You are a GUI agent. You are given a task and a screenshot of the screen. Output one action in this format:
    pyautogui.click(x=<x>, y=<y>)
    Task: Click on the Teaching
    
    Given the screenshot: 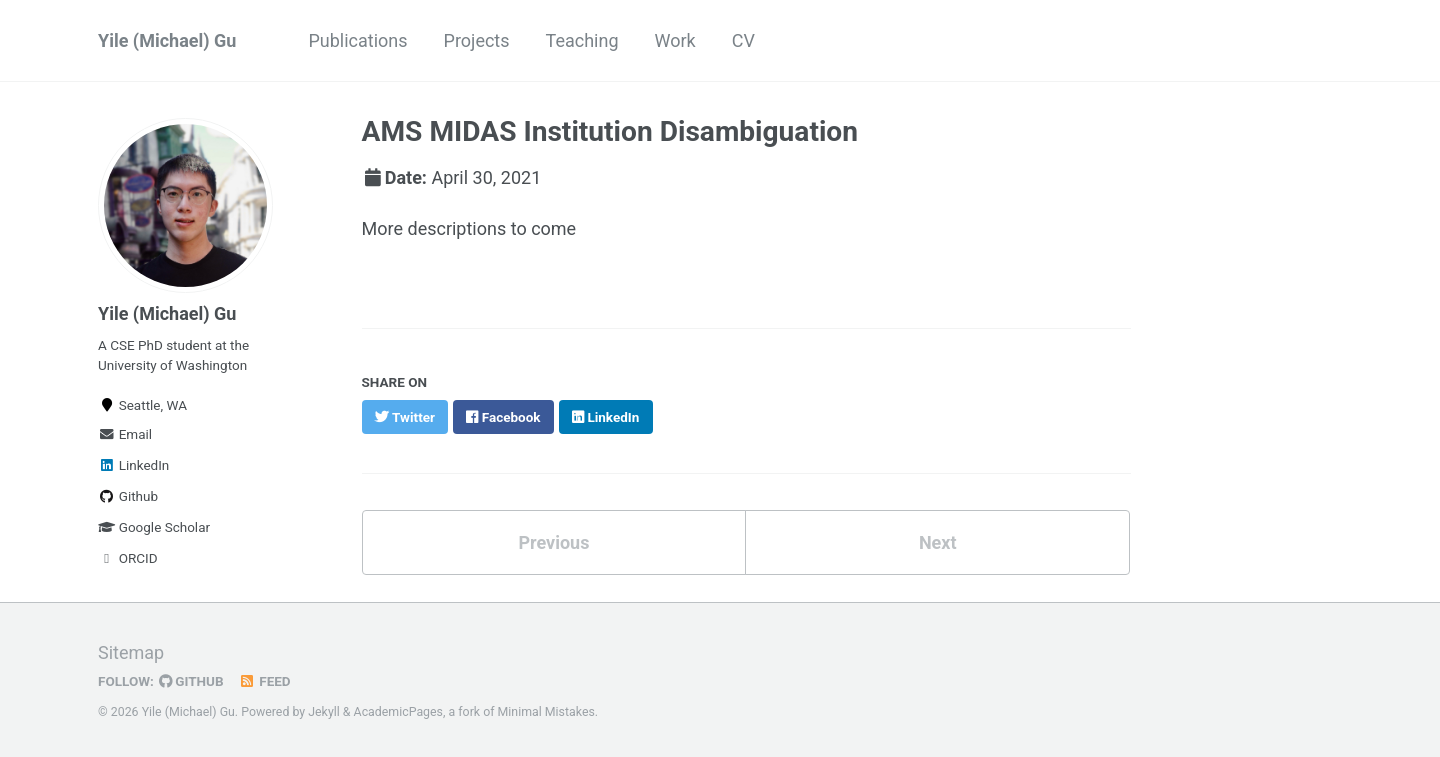 What is the action you would take?
    pyautogui.click(x=582, y=40)
    